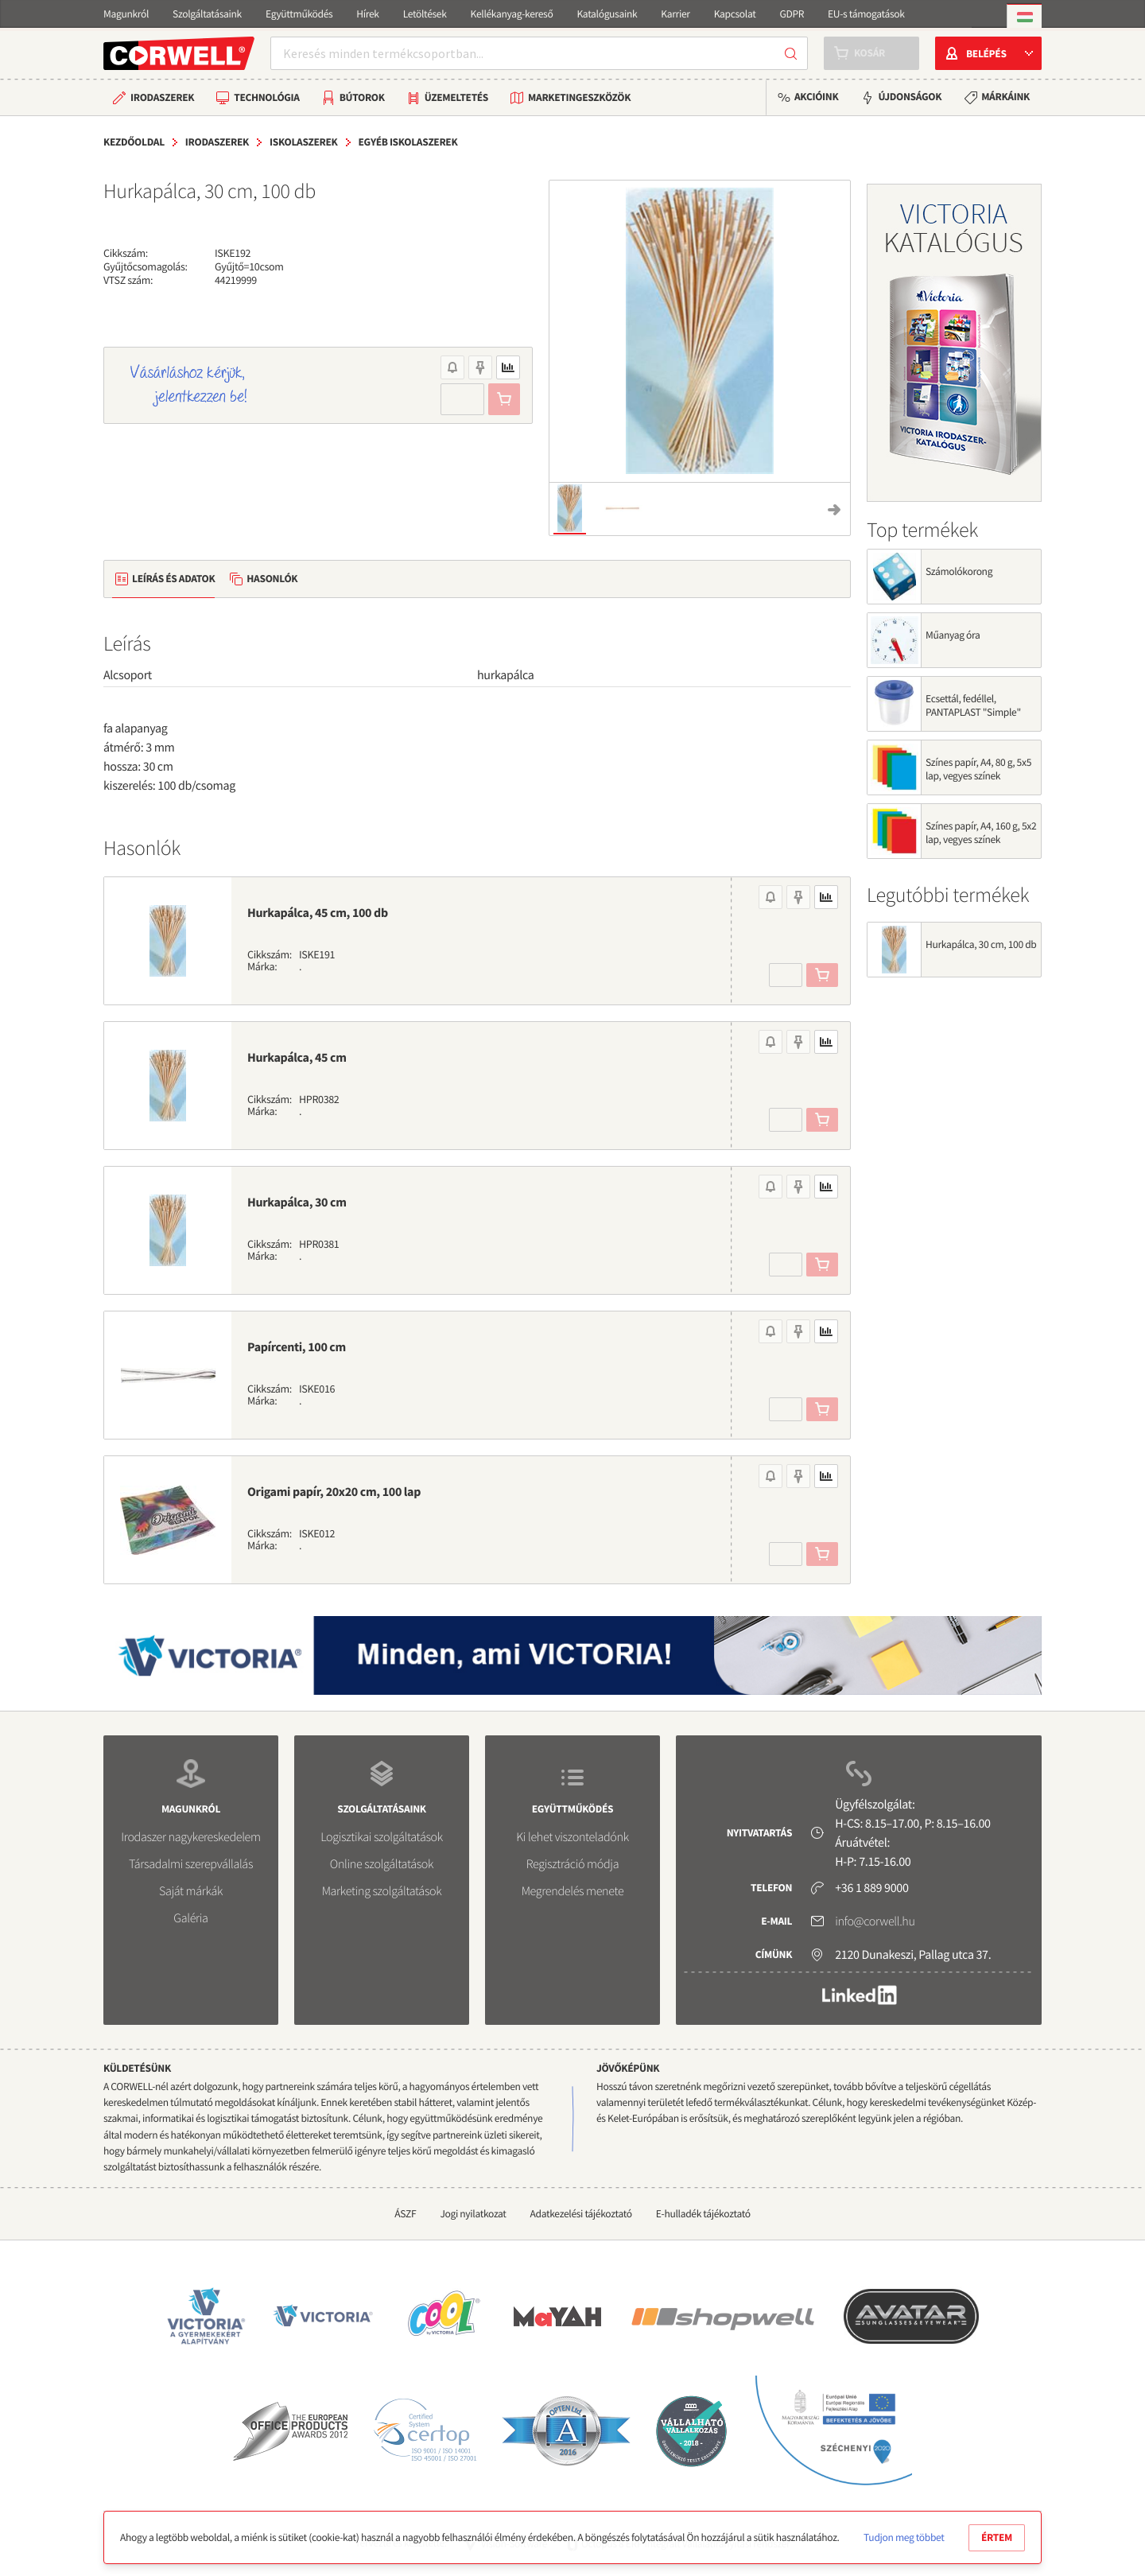 This screenshot has width=1145, height=2576. I want to click on Értem, so click(996, 2537).